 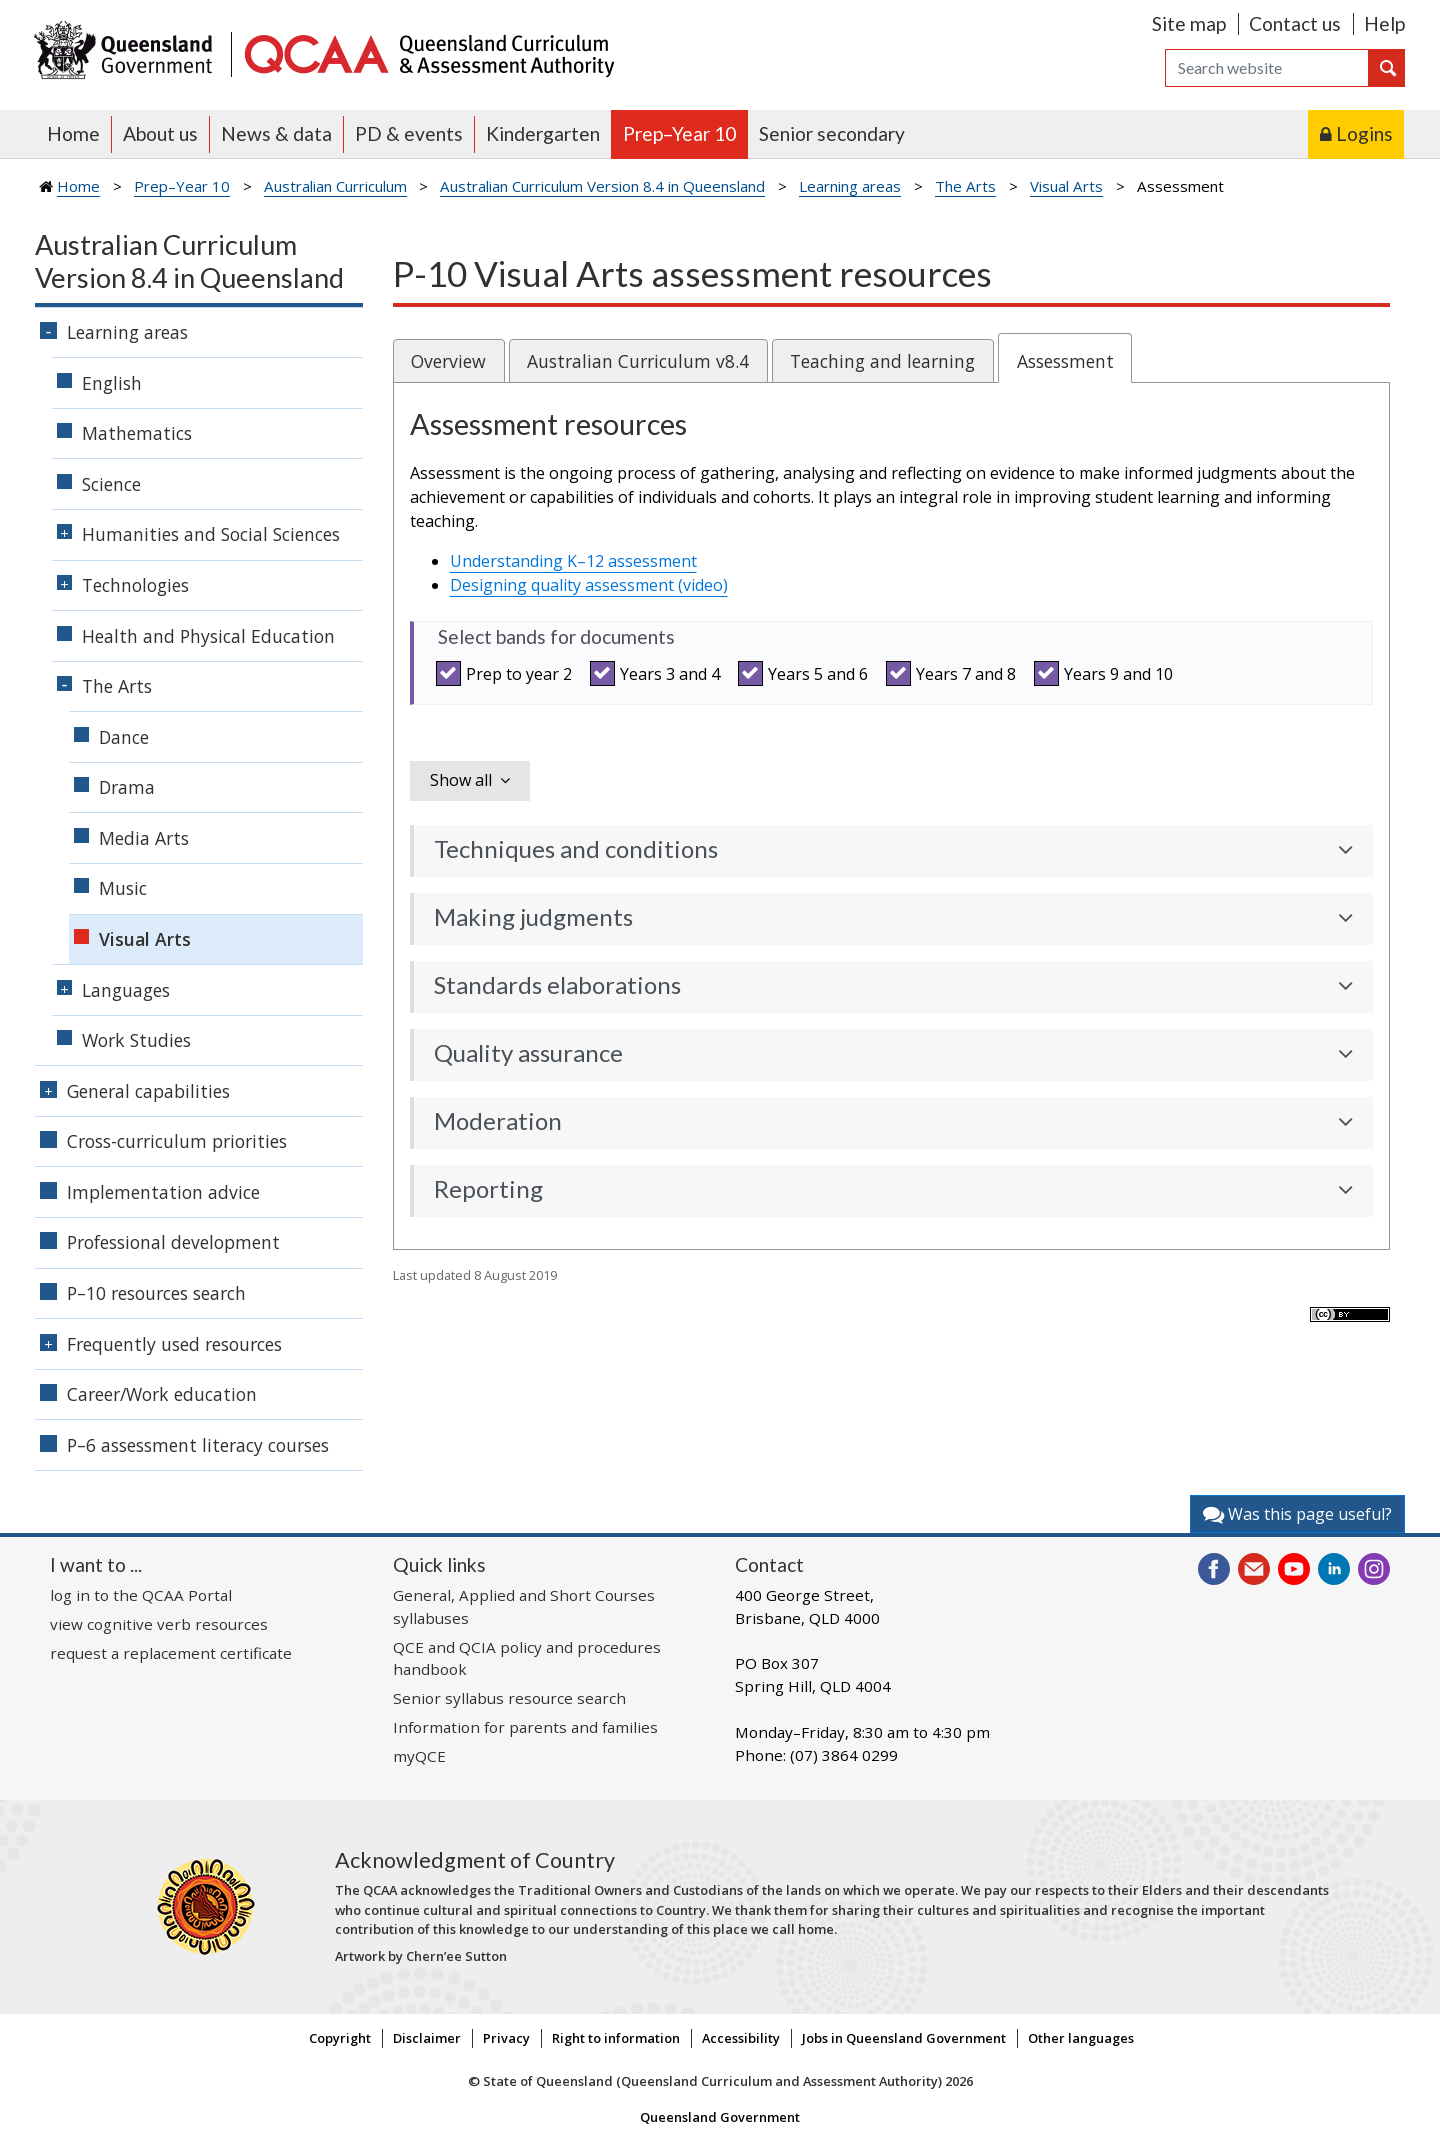 I want to click on Humanities and Social Sciences, so click(x=211, y=534).